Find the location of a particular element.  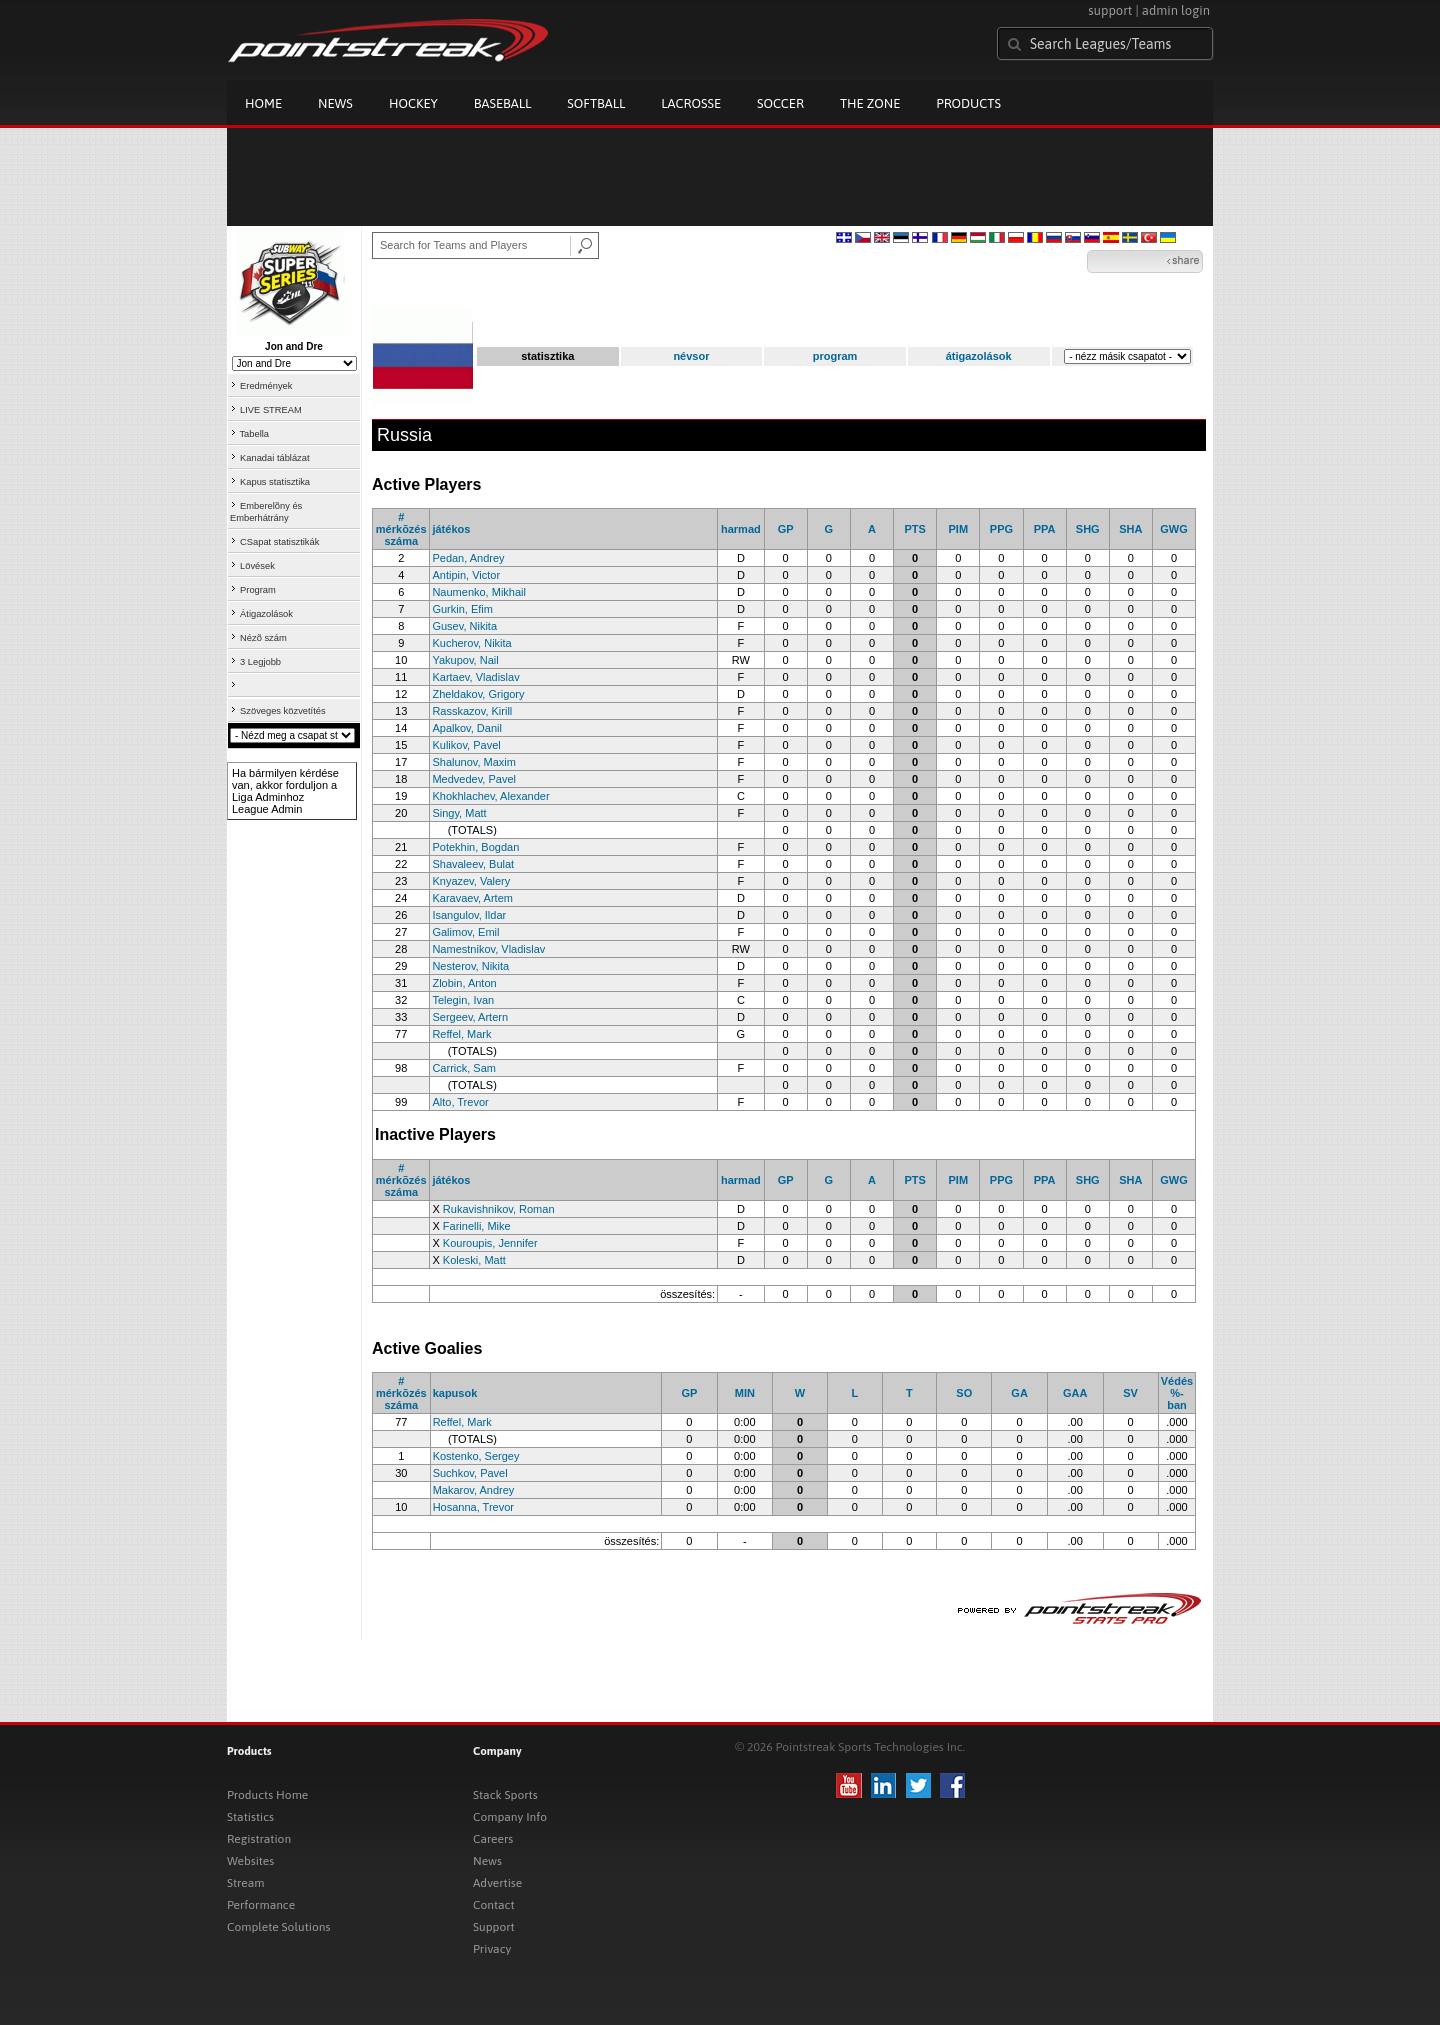

GA is located at coordinates (1019, 1393).